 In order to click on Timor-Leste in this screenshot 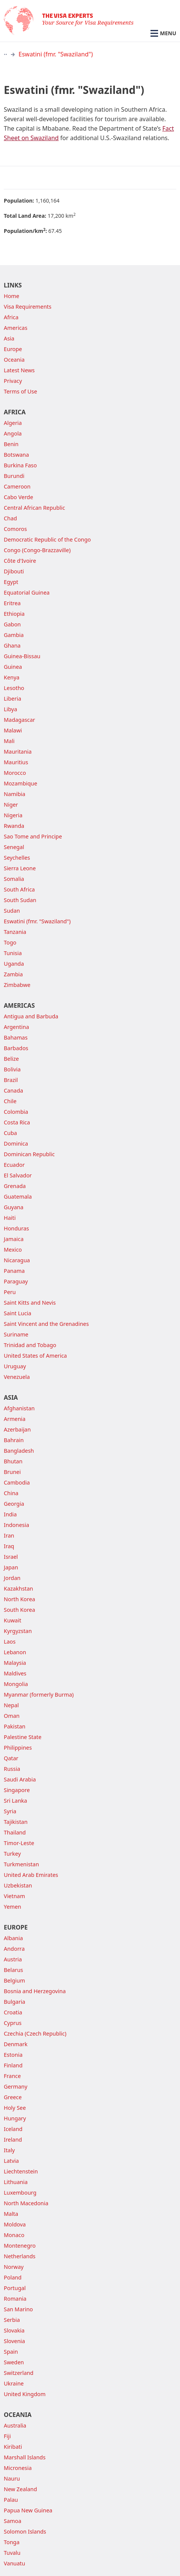, I will do `click(19, 1843)`.